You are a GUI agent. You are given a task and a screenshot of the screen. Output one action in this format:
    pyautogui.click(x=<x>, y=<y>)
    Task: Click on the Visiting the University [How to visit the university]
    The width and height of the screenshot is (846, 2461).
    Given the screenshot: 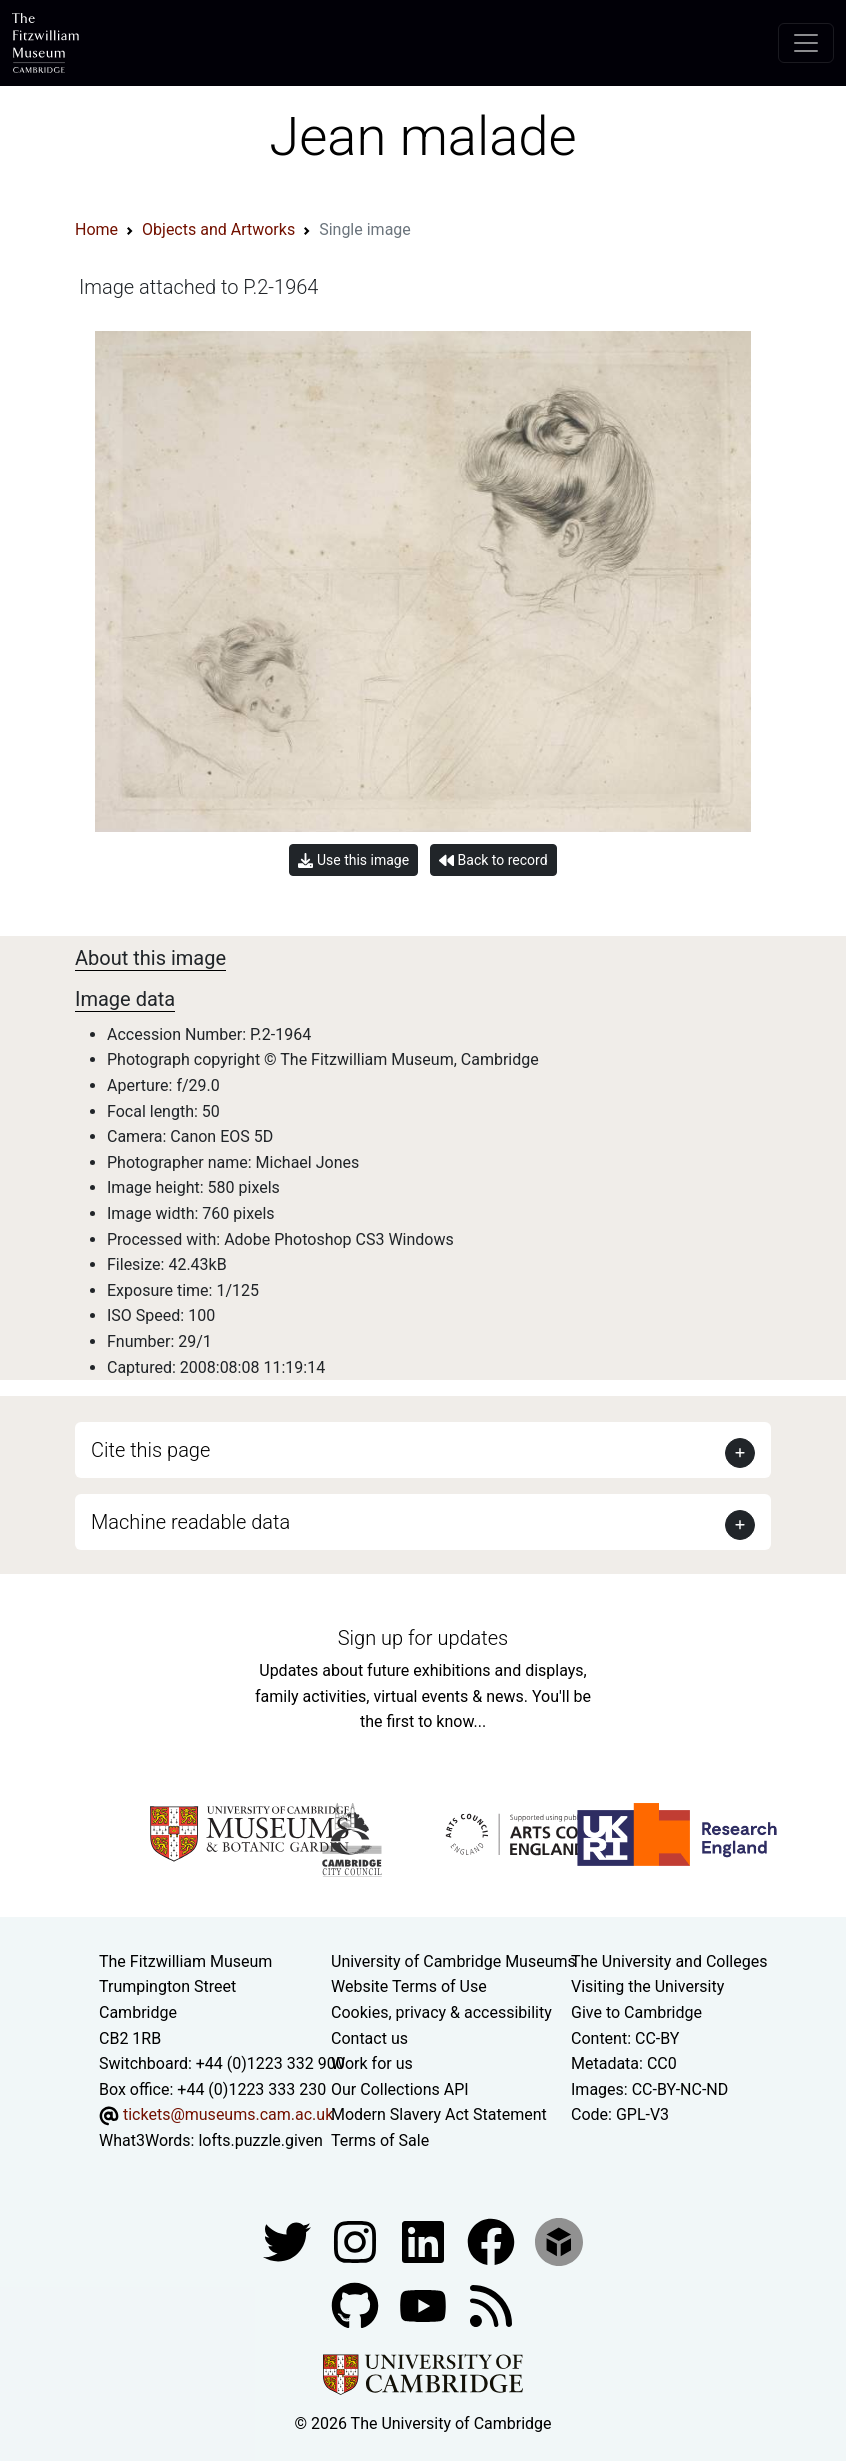 What is the action you would take?
    pyautogui.click(x=647, y=1986)
    